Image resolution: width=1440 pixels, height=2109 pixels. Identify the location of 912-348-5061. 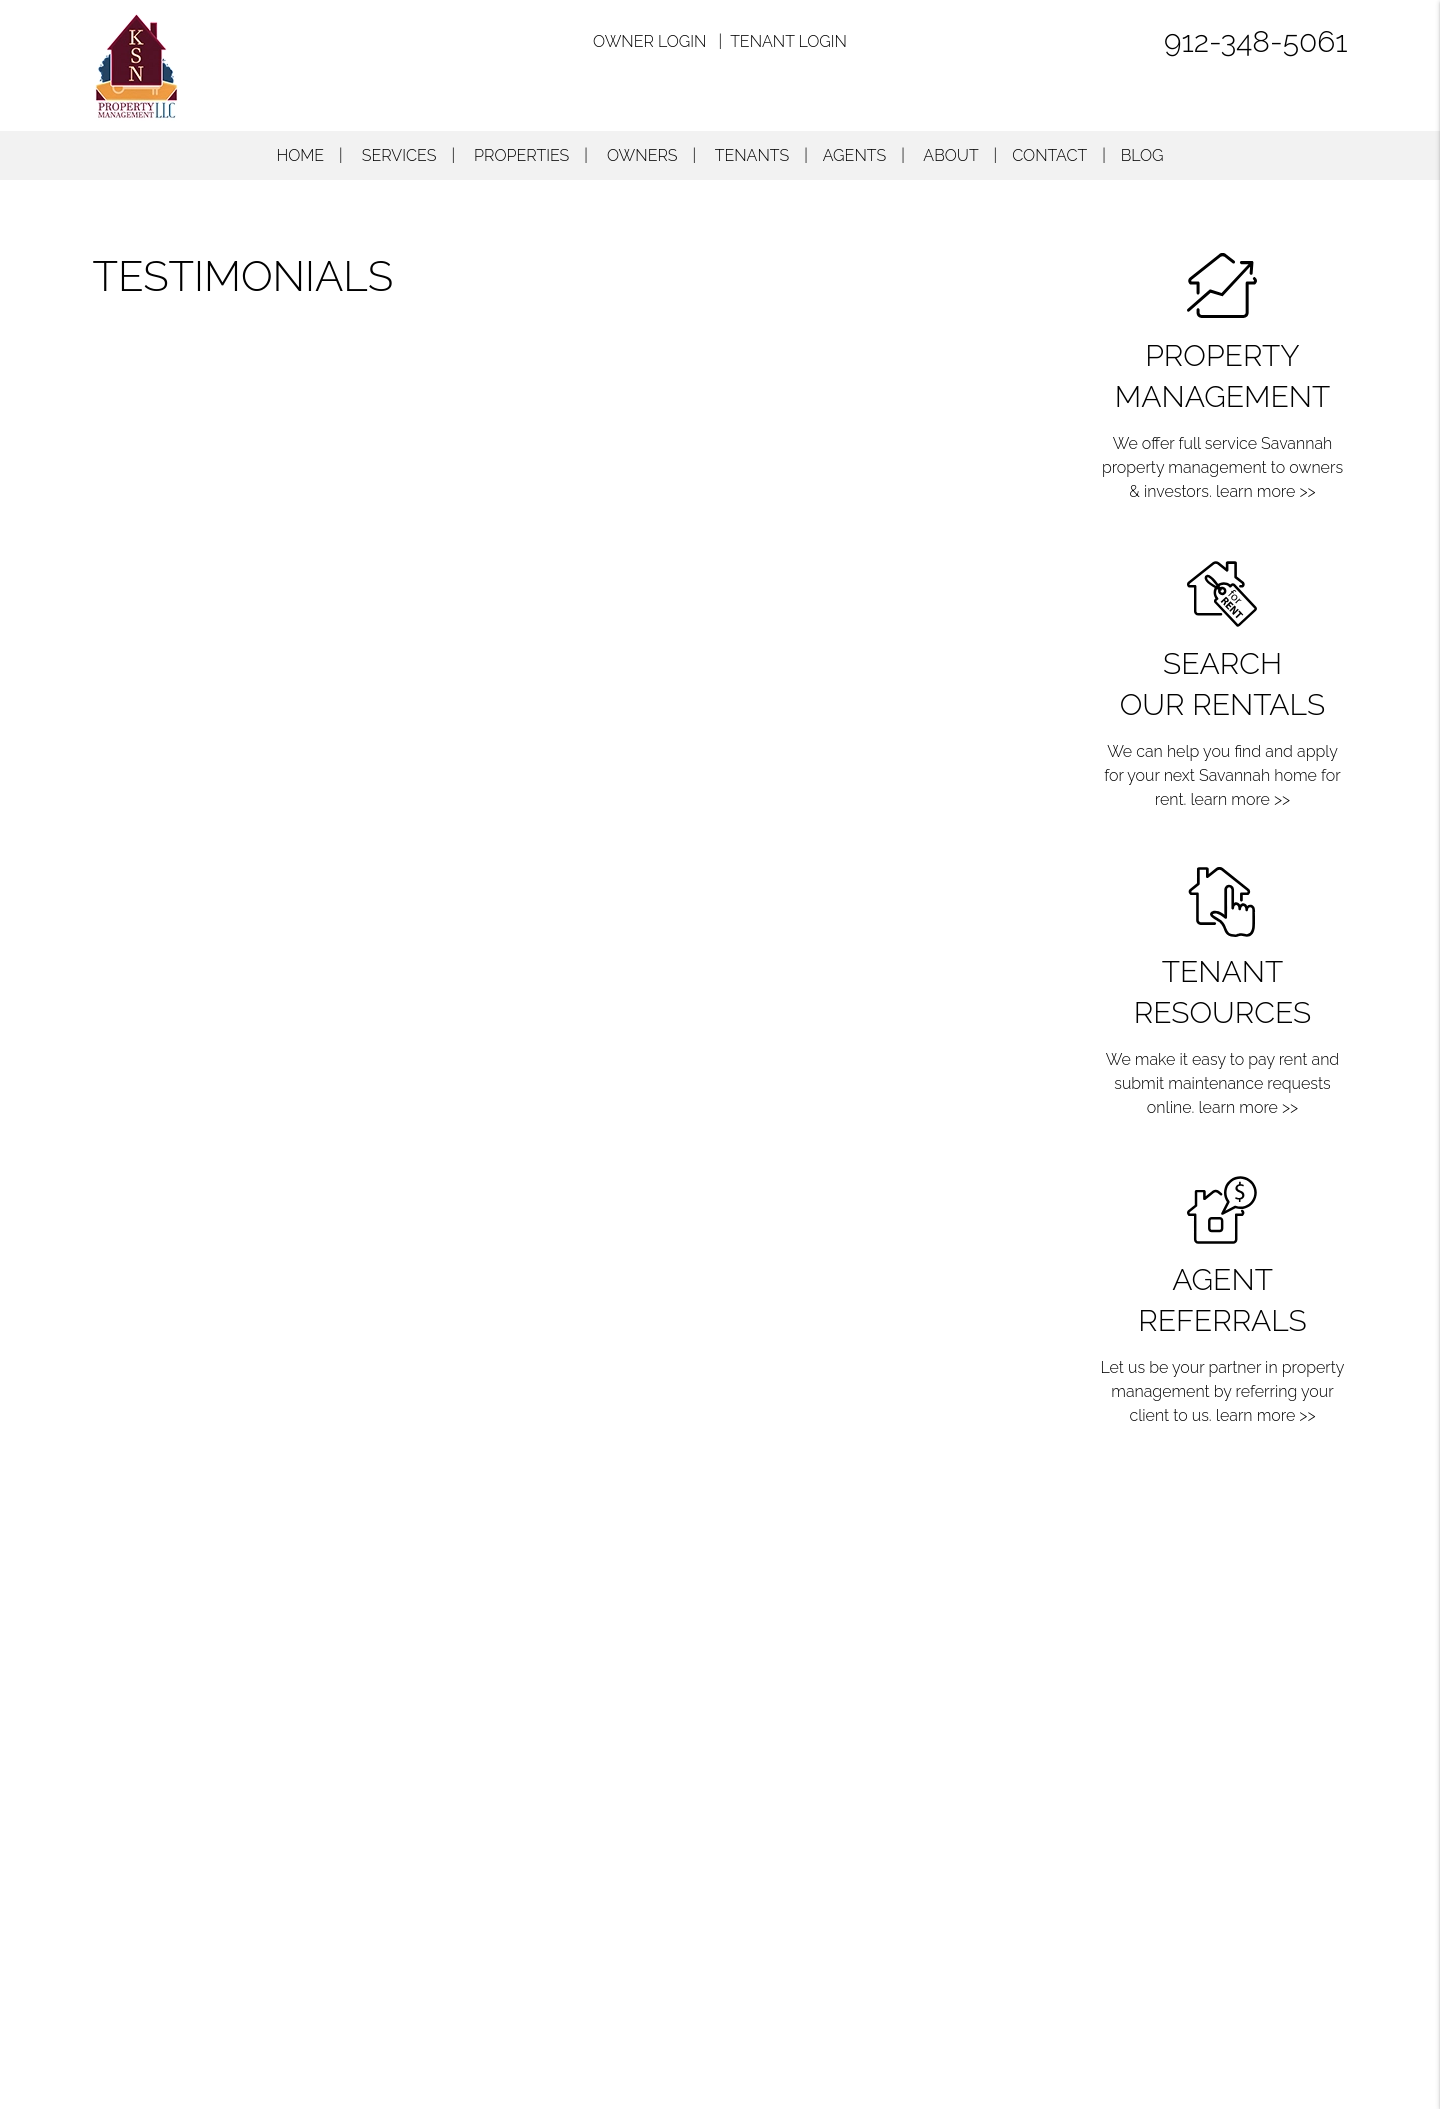
(1256, 41).